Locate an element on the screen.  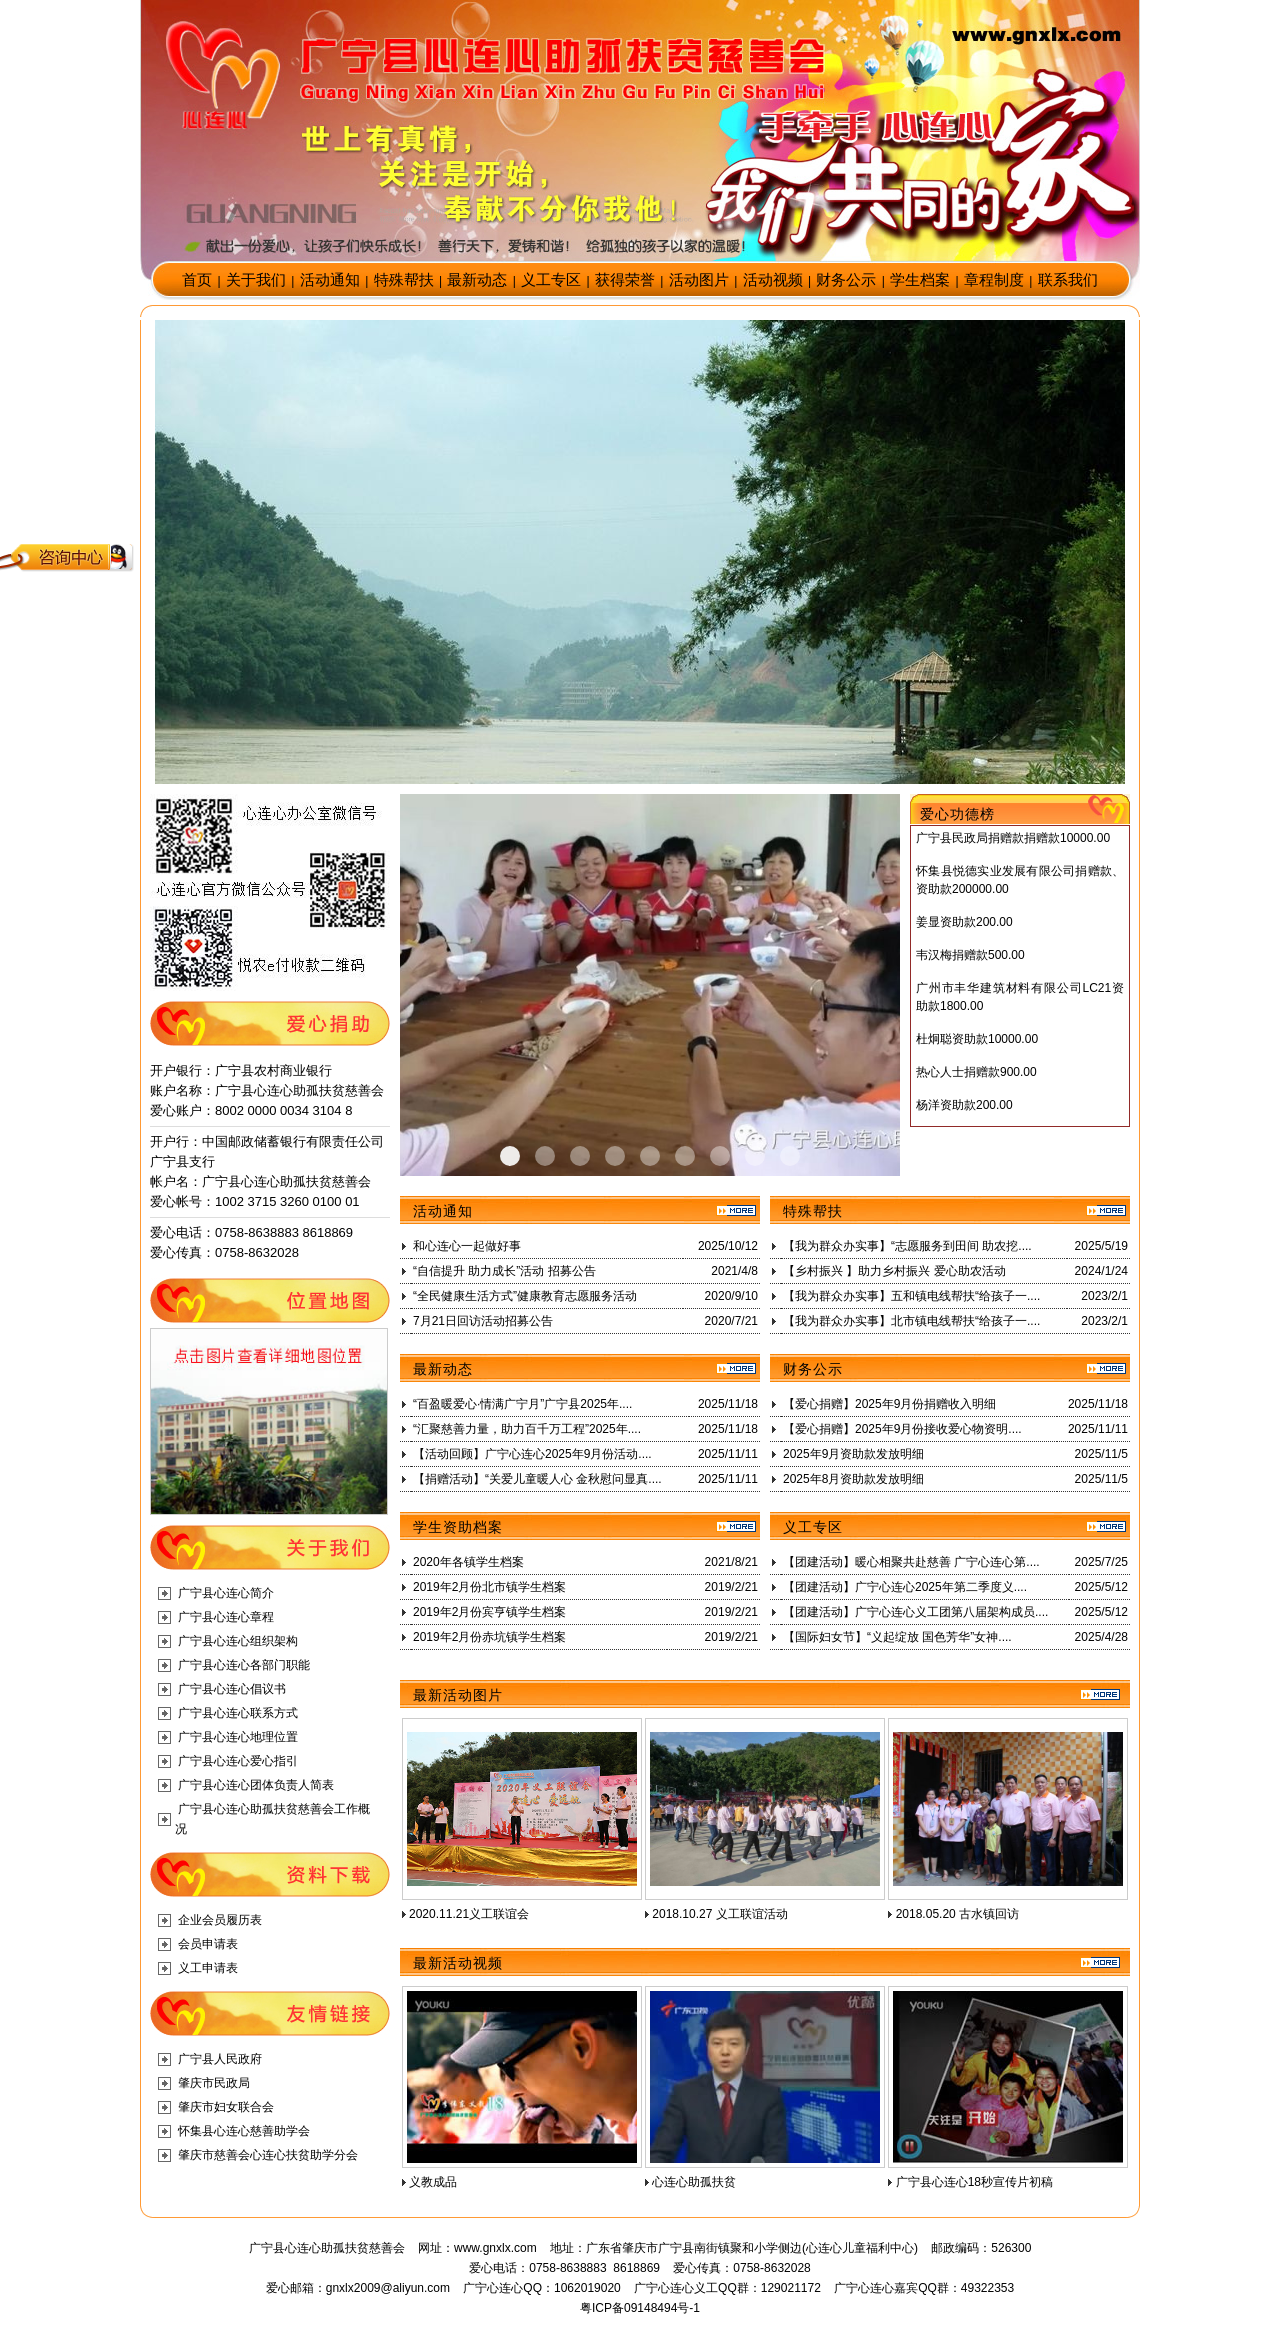
财务公示 is located at coordinates (846, 280).